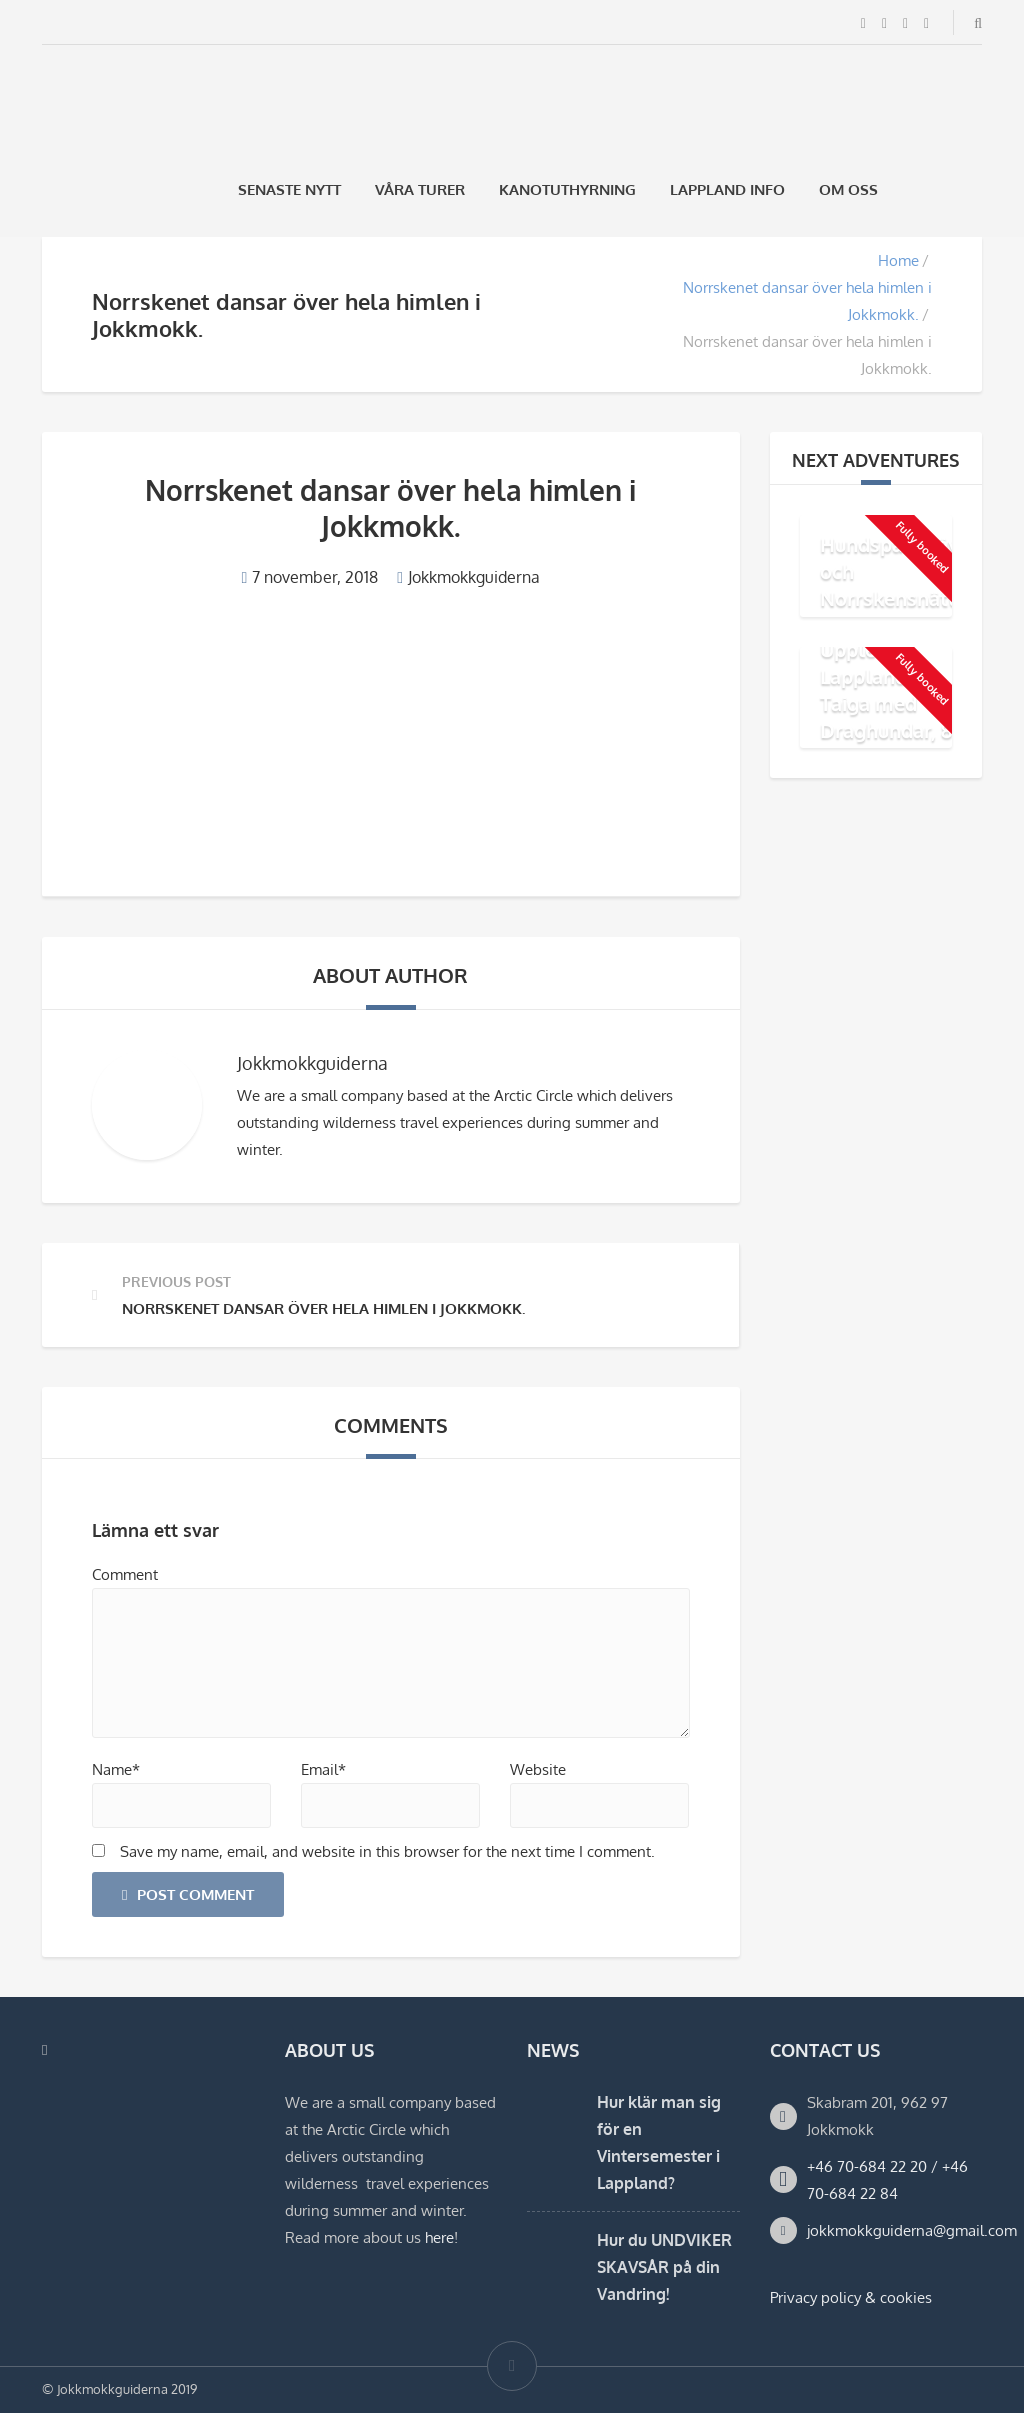 The image size is (1024, 2413). What do you see at coordinates (420, 189) in the screenshot?
I see `Våra Turer` at bounding box center [420, 189].